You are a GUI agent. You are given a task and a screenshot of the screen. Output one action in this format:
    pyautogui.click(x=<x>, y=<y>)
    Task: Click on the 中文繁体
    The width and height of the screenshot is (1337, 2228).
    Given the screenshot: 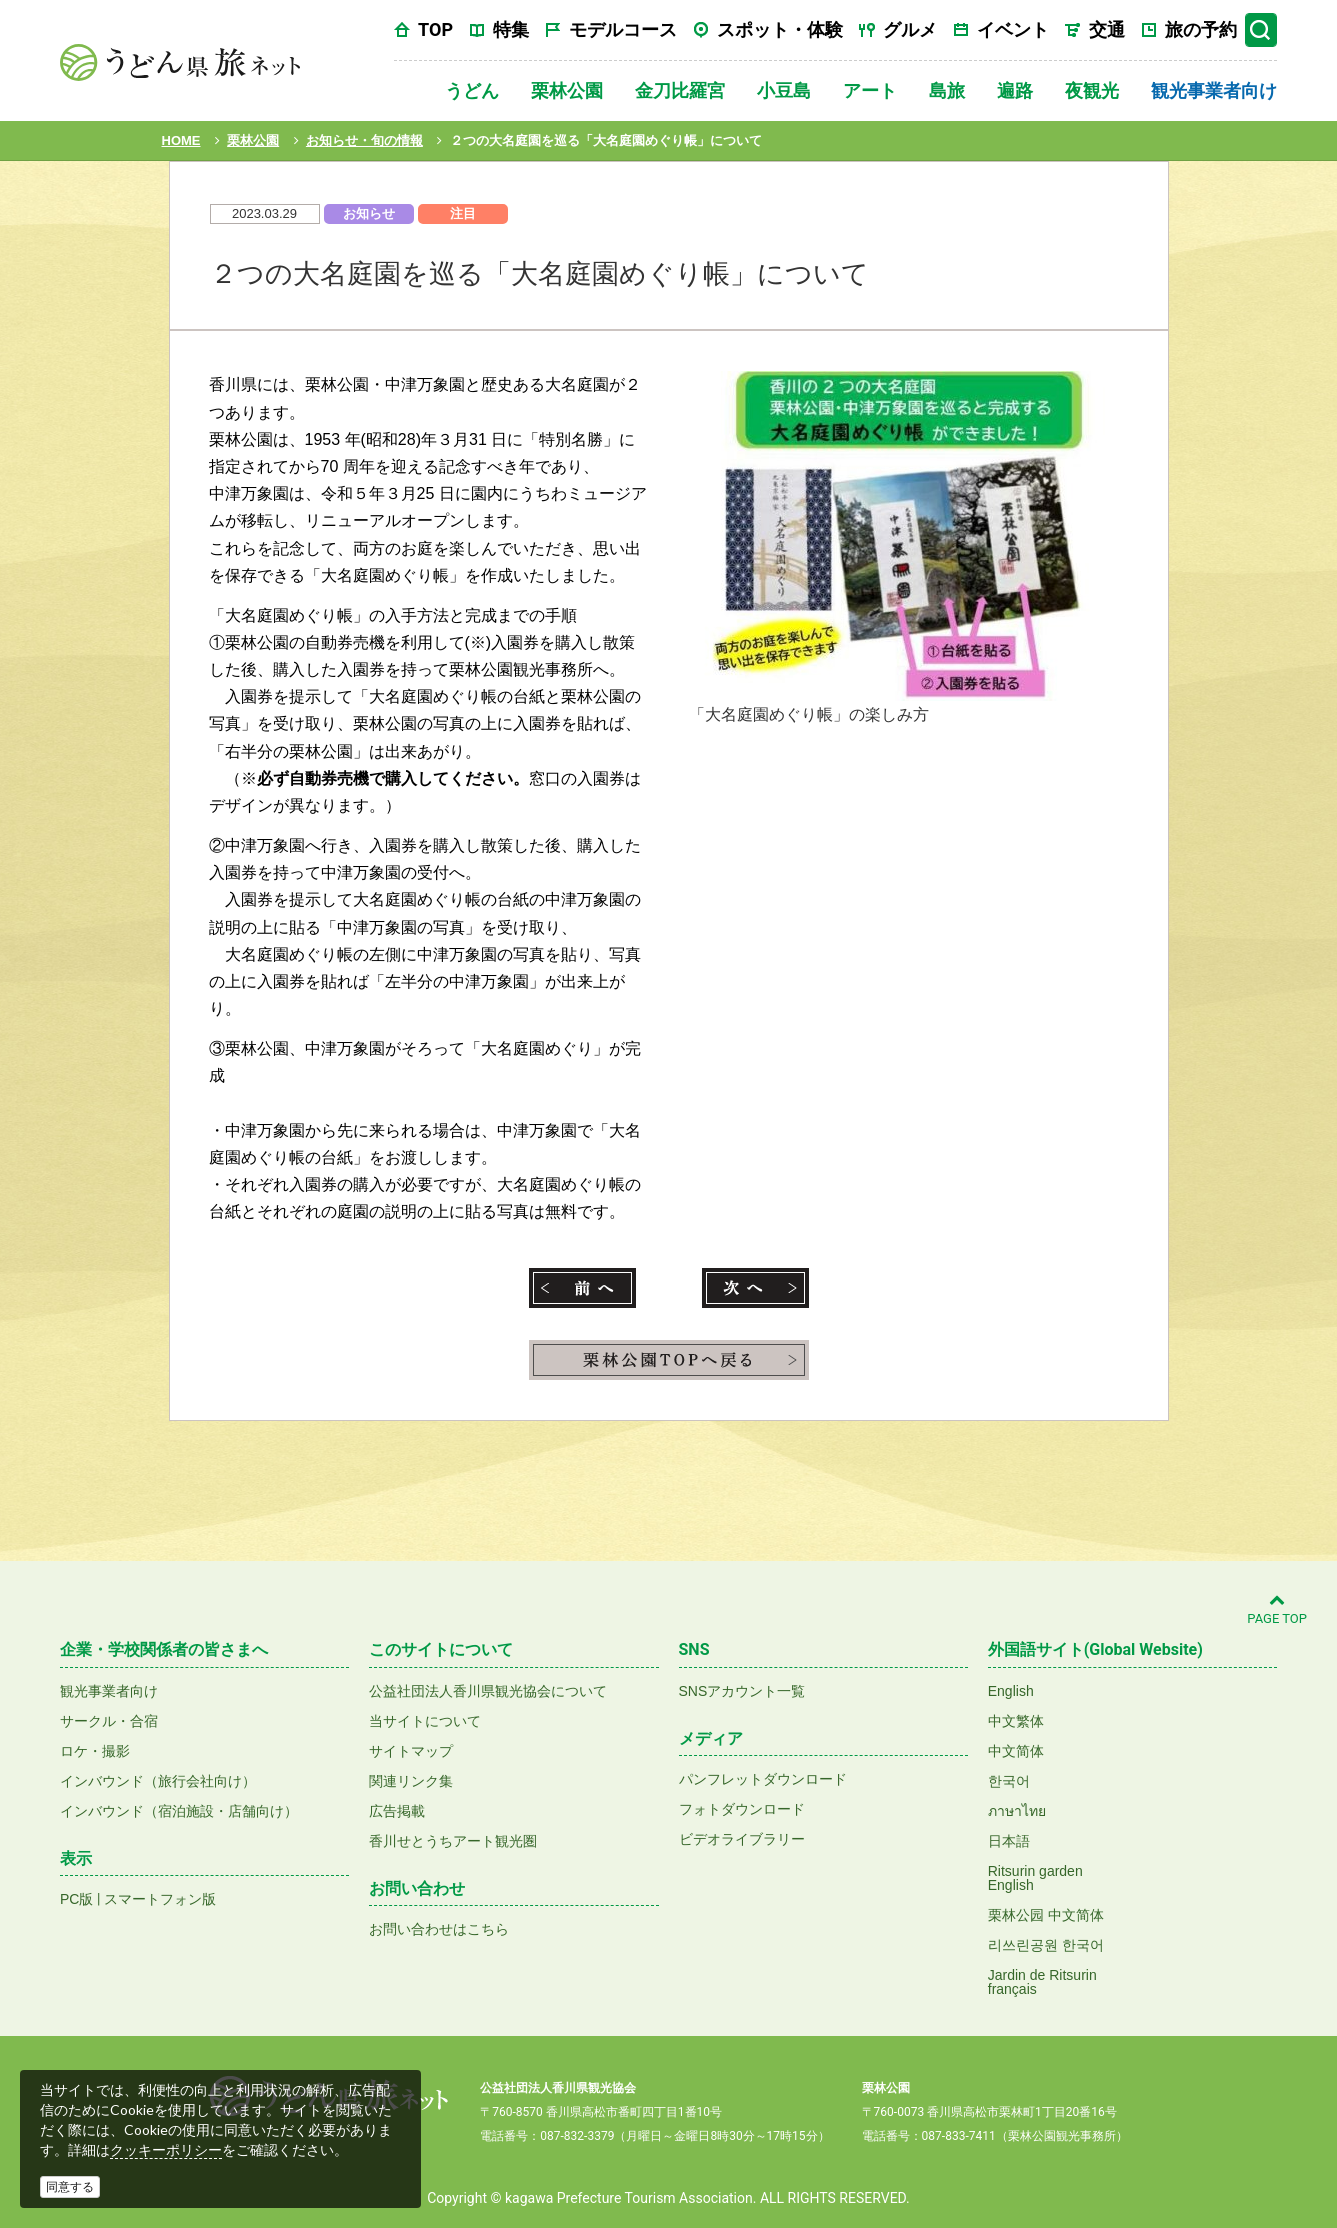 What is the action you would take?
    pyautogui.click(x=1016, y=1721)
    